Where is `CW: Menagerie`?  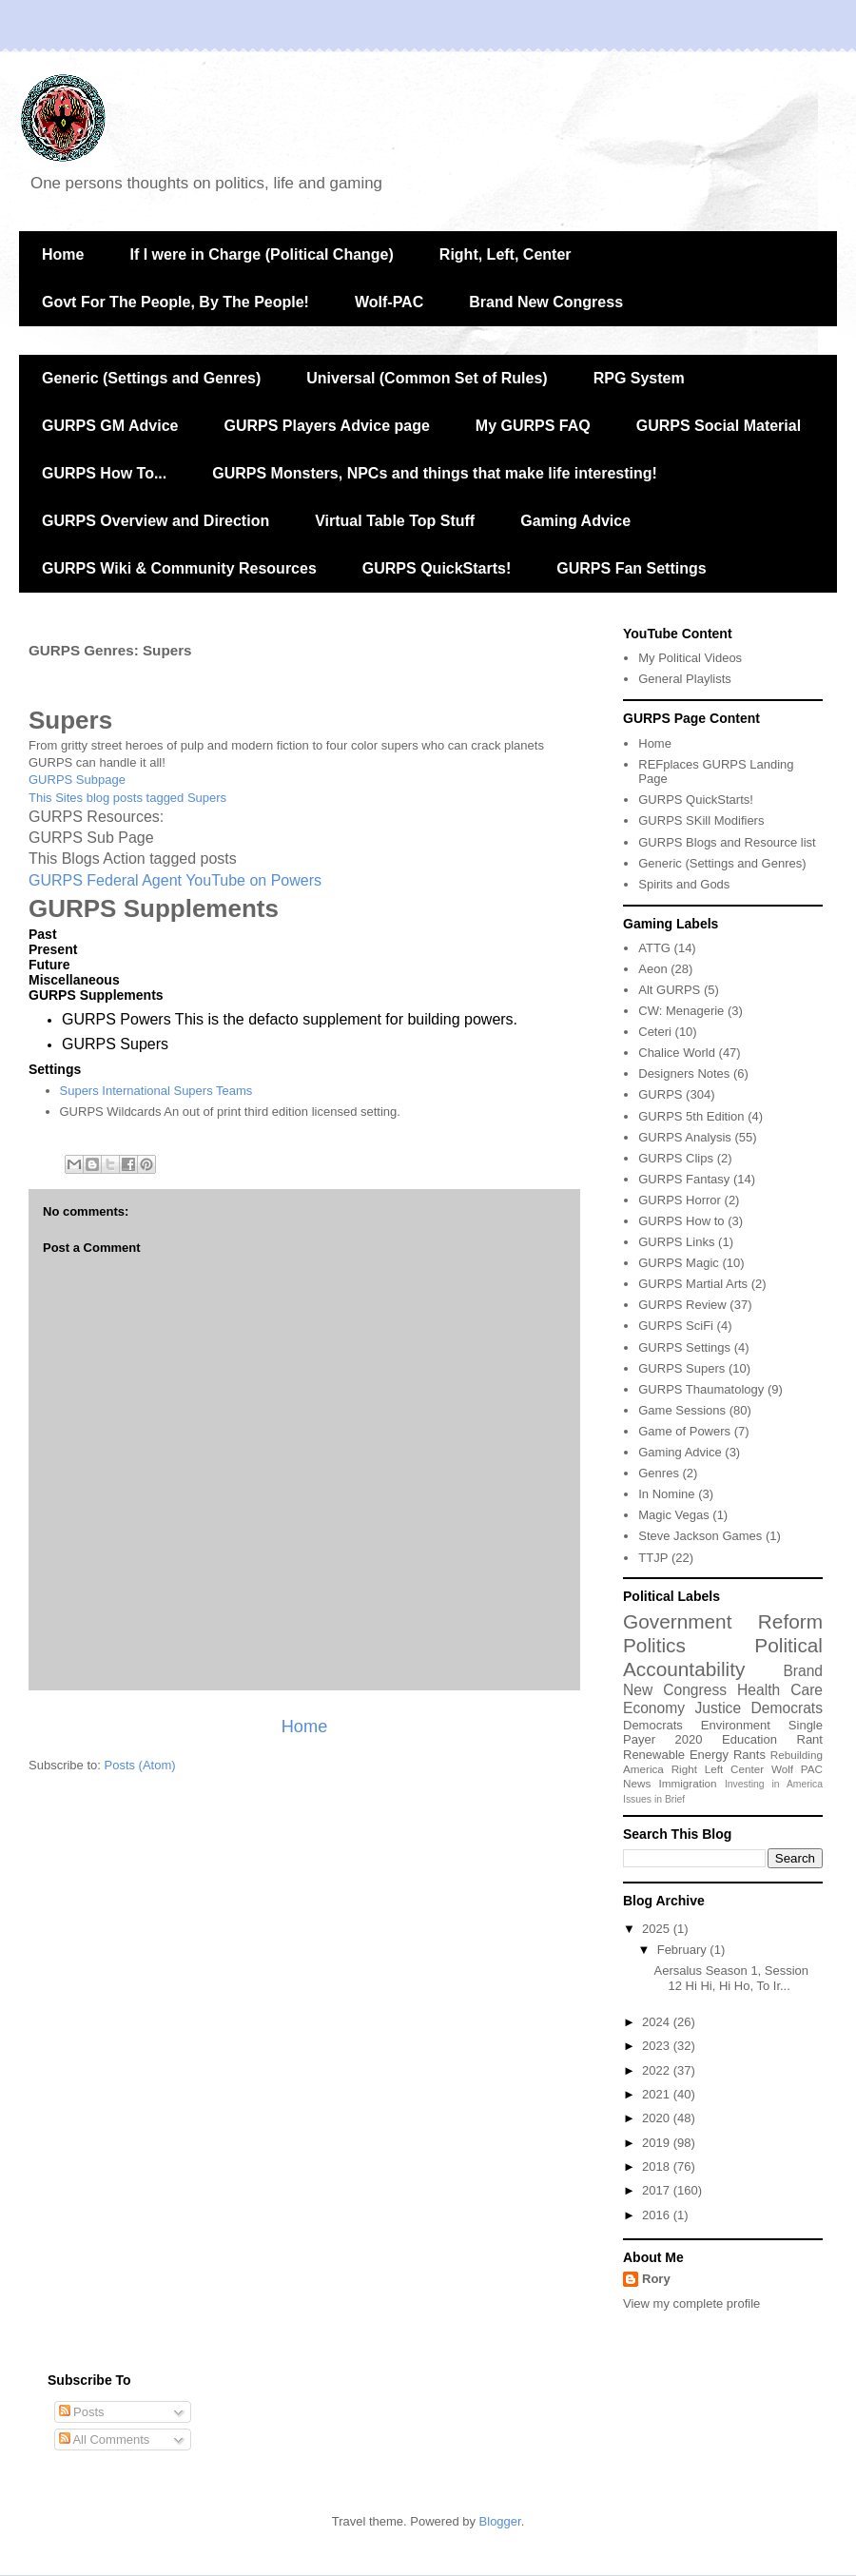
CW: Menagerie is located at coordinates (681, 1011).